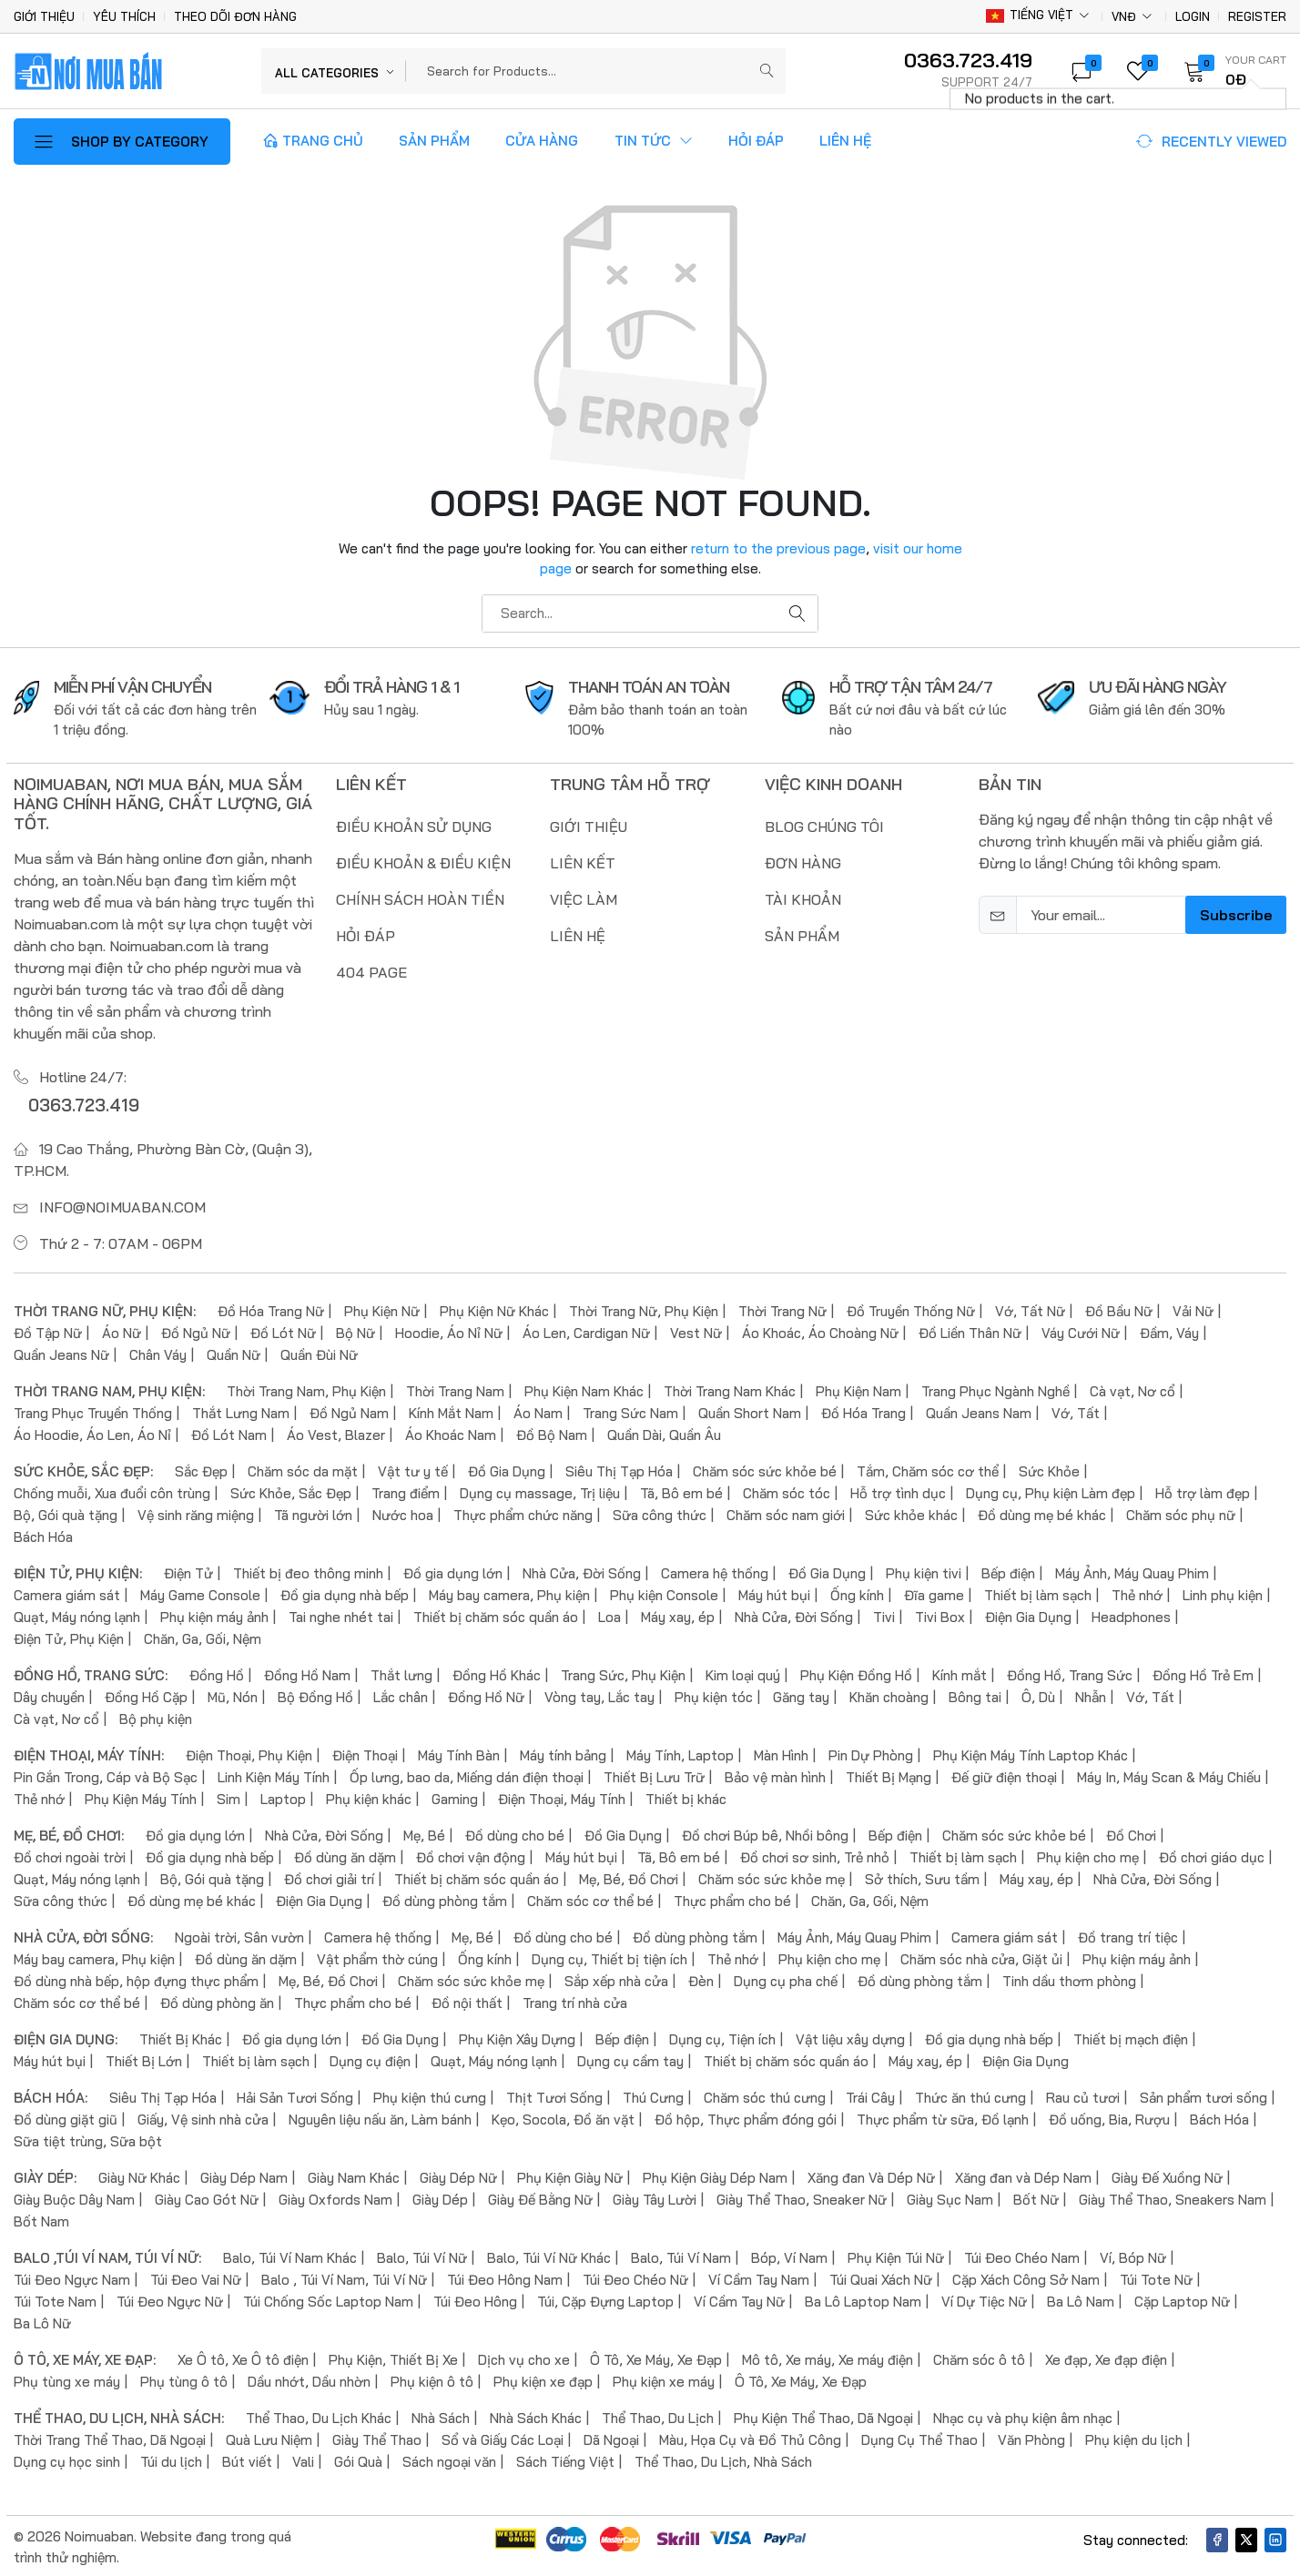 The width and height of the screenshot is (1300, 2576). Describe the element at coordinates (1028, 1614) in the screenshot. I see `Điện Gia Dụng` at that location.